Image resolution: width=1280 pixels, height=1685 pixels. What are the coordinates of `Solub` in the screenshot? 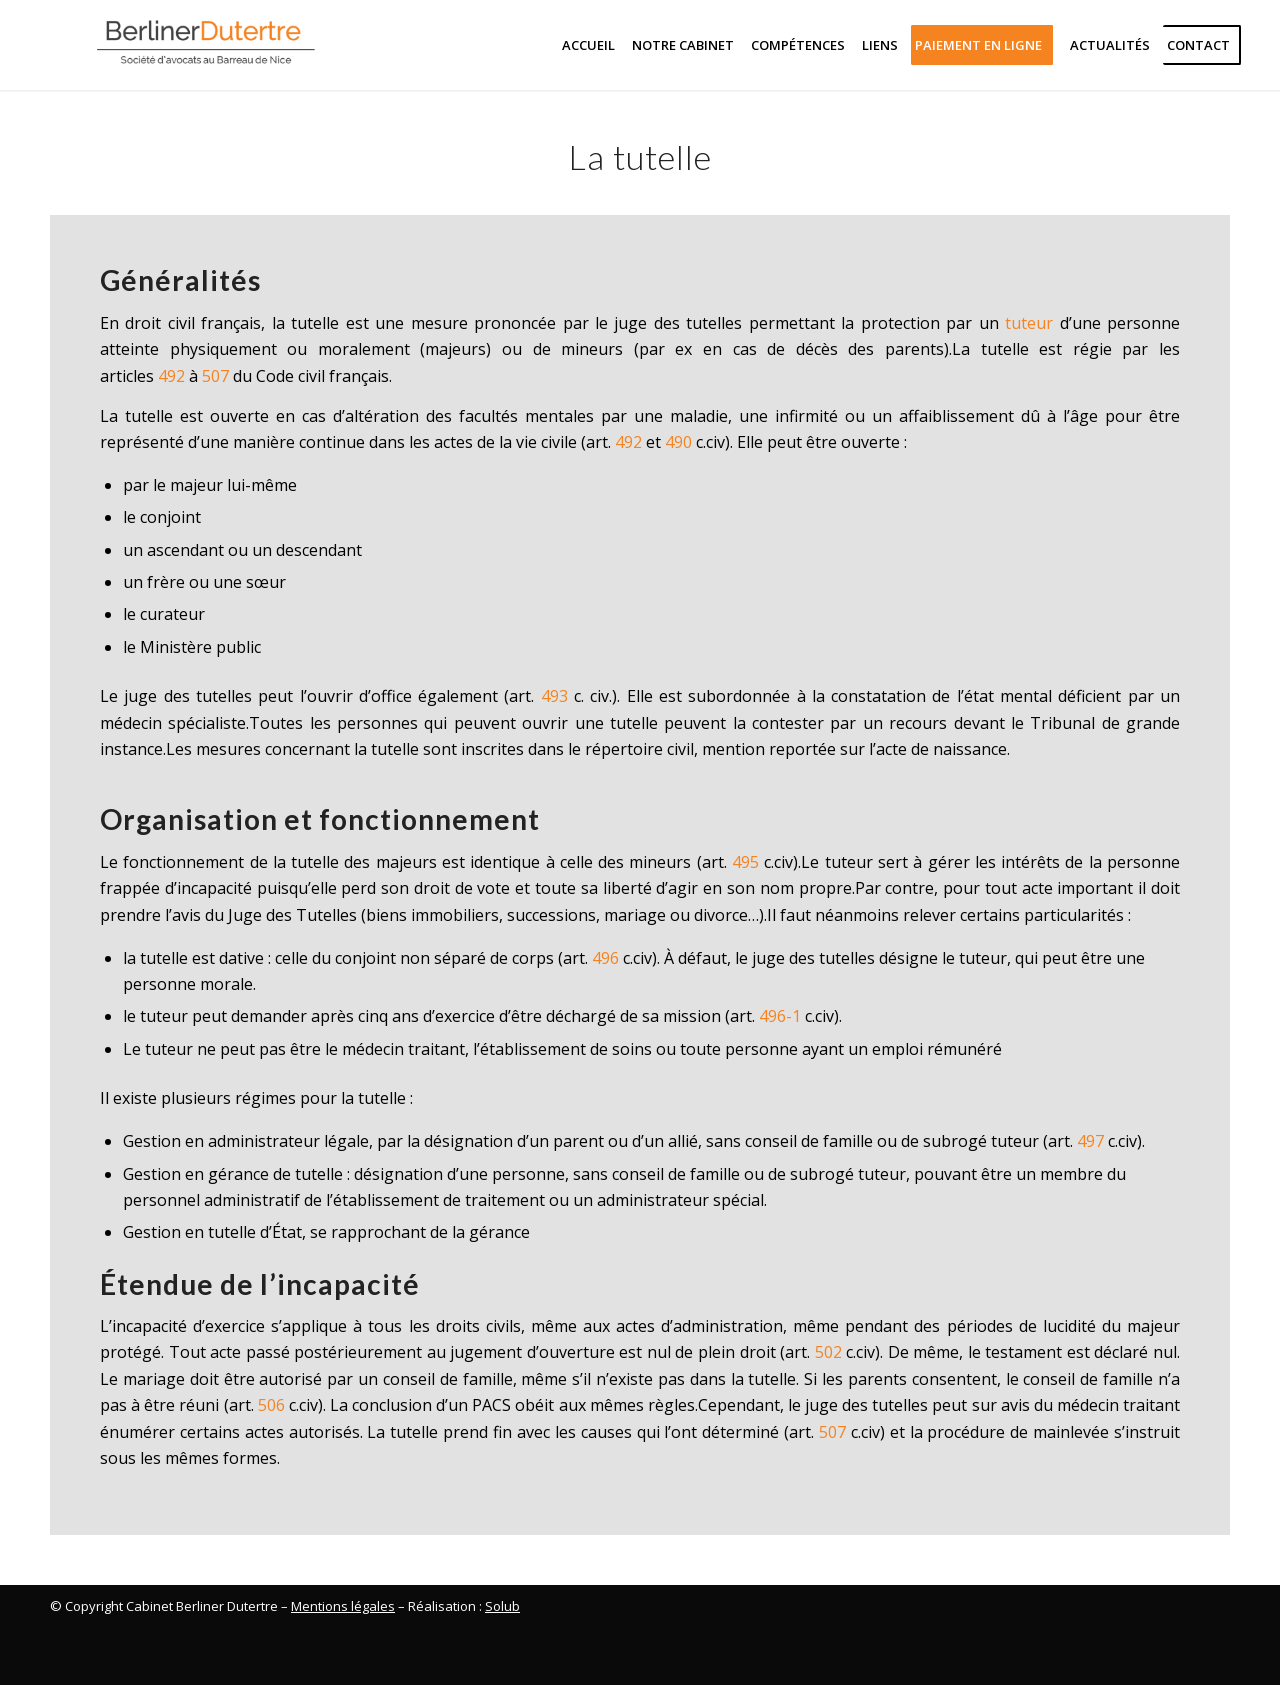 It's located at (502, 1606).